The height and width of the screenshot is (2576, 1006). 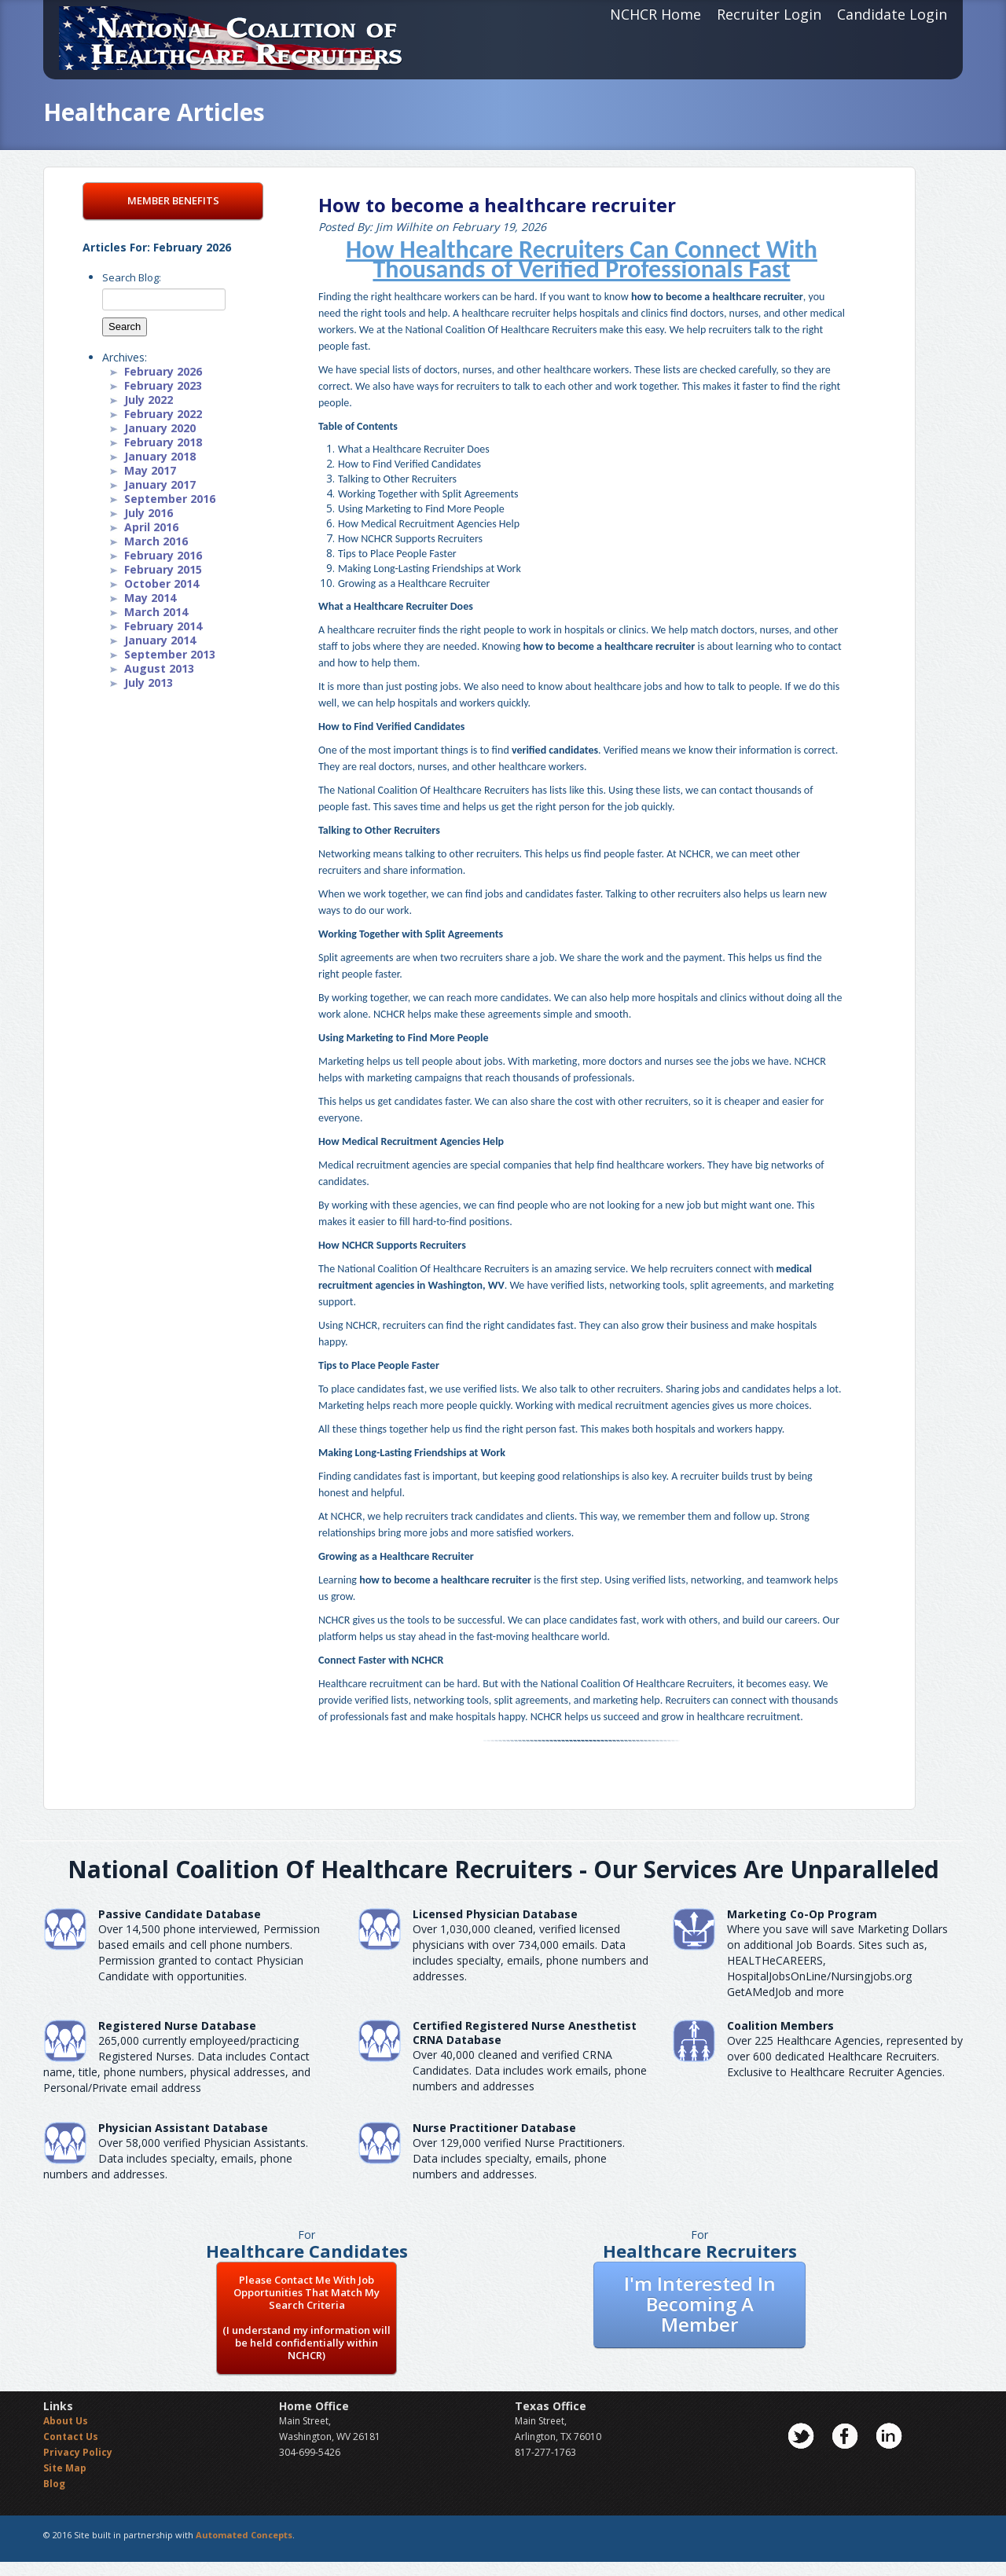 I want to click on February 2023, so click(x=163, y=385).